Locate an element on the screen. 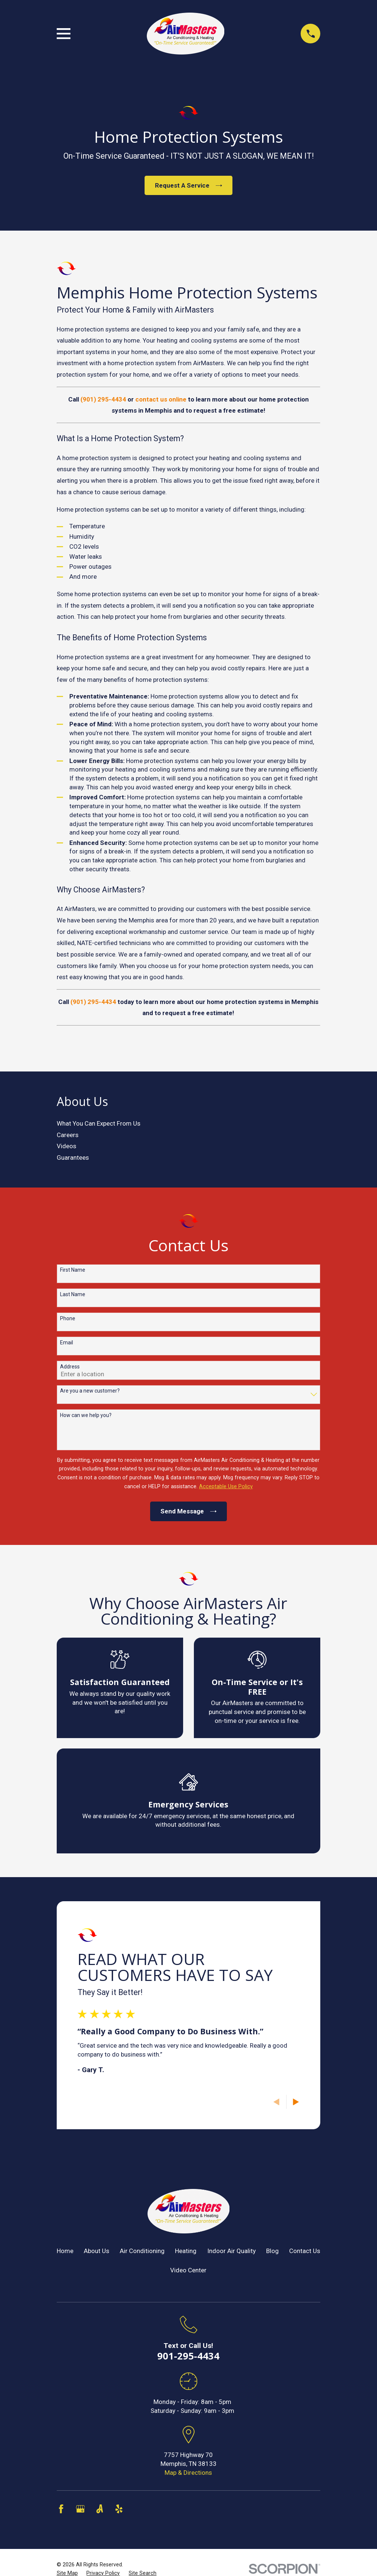 The height and width of the screenshot is (2576, 377). Video Center is located at coordinates (188, 2270).